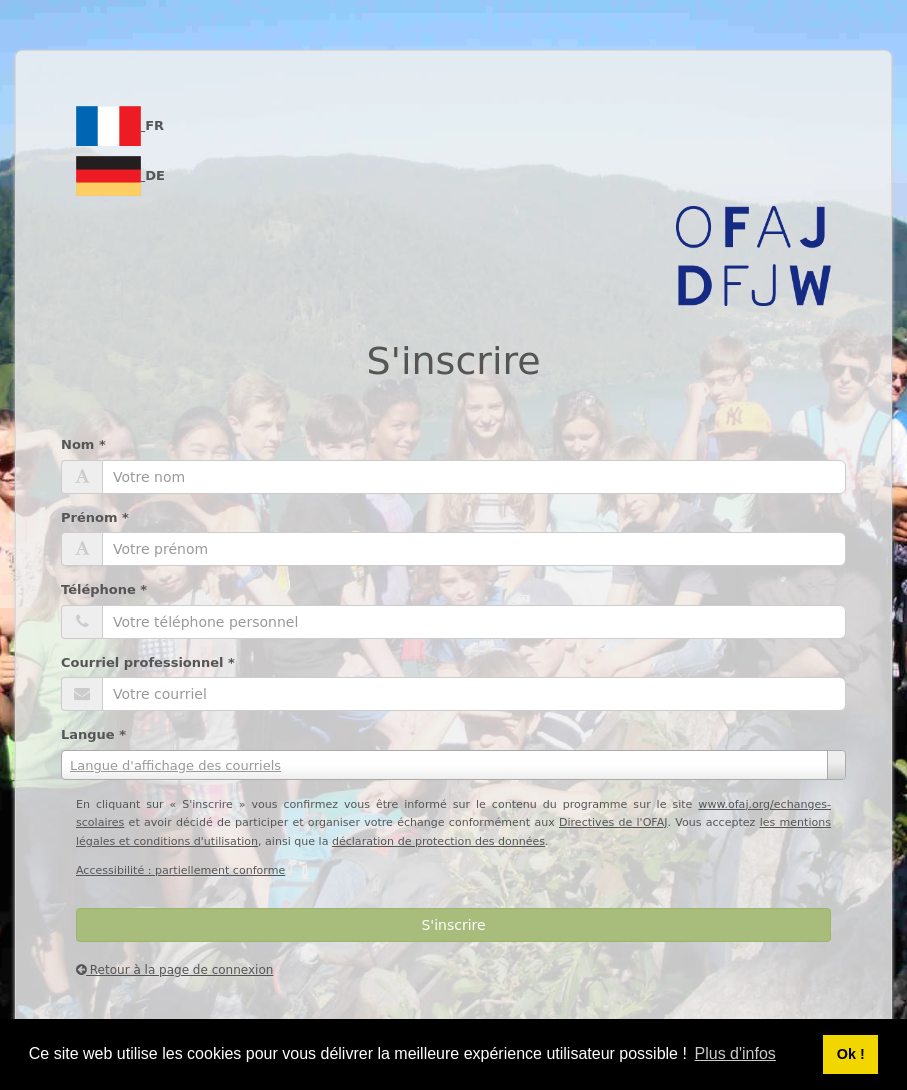 This screenshot has height=1090, width=907. Describe the element at coordinates (735, 1053) in the screenshot. I see `Plus d'infos [button]` at that location.